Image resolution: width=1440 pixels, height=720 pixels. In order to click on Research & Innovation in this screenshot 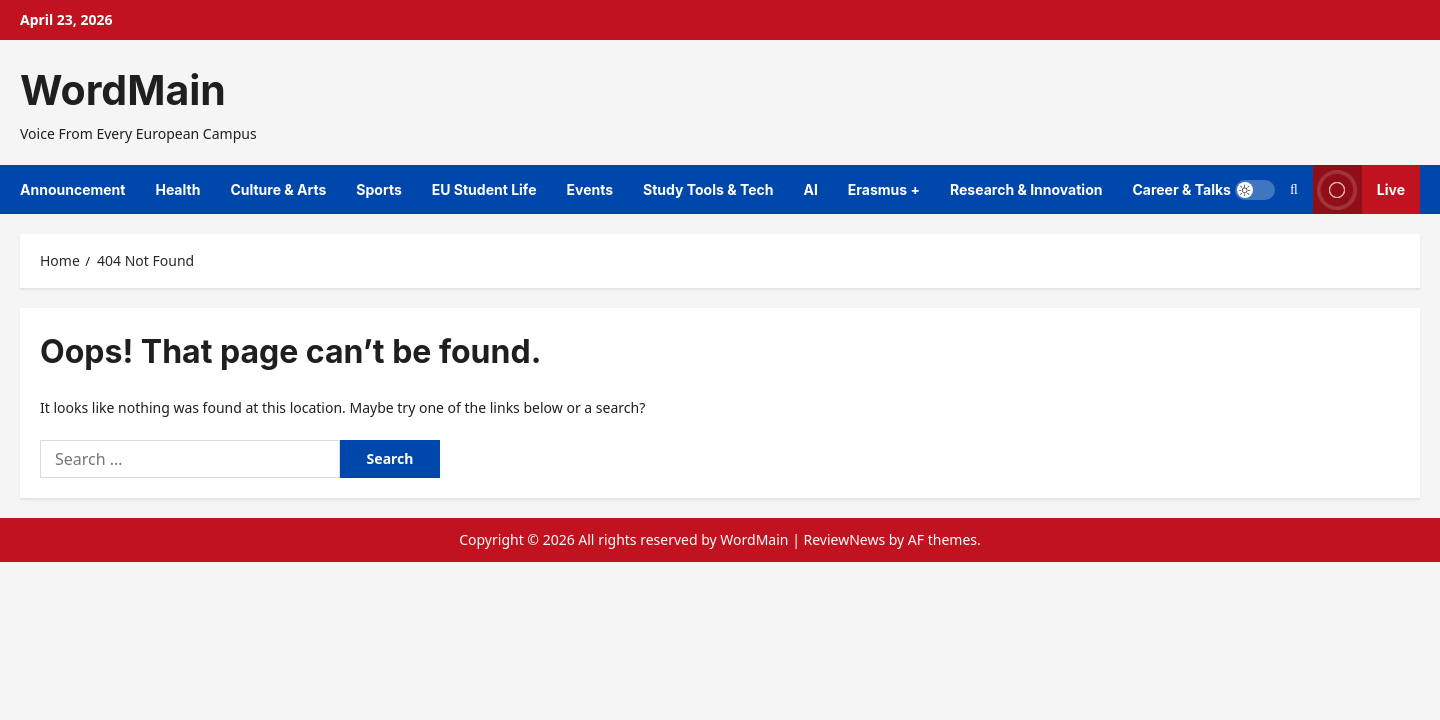, I will do `click(1026, 189)`.